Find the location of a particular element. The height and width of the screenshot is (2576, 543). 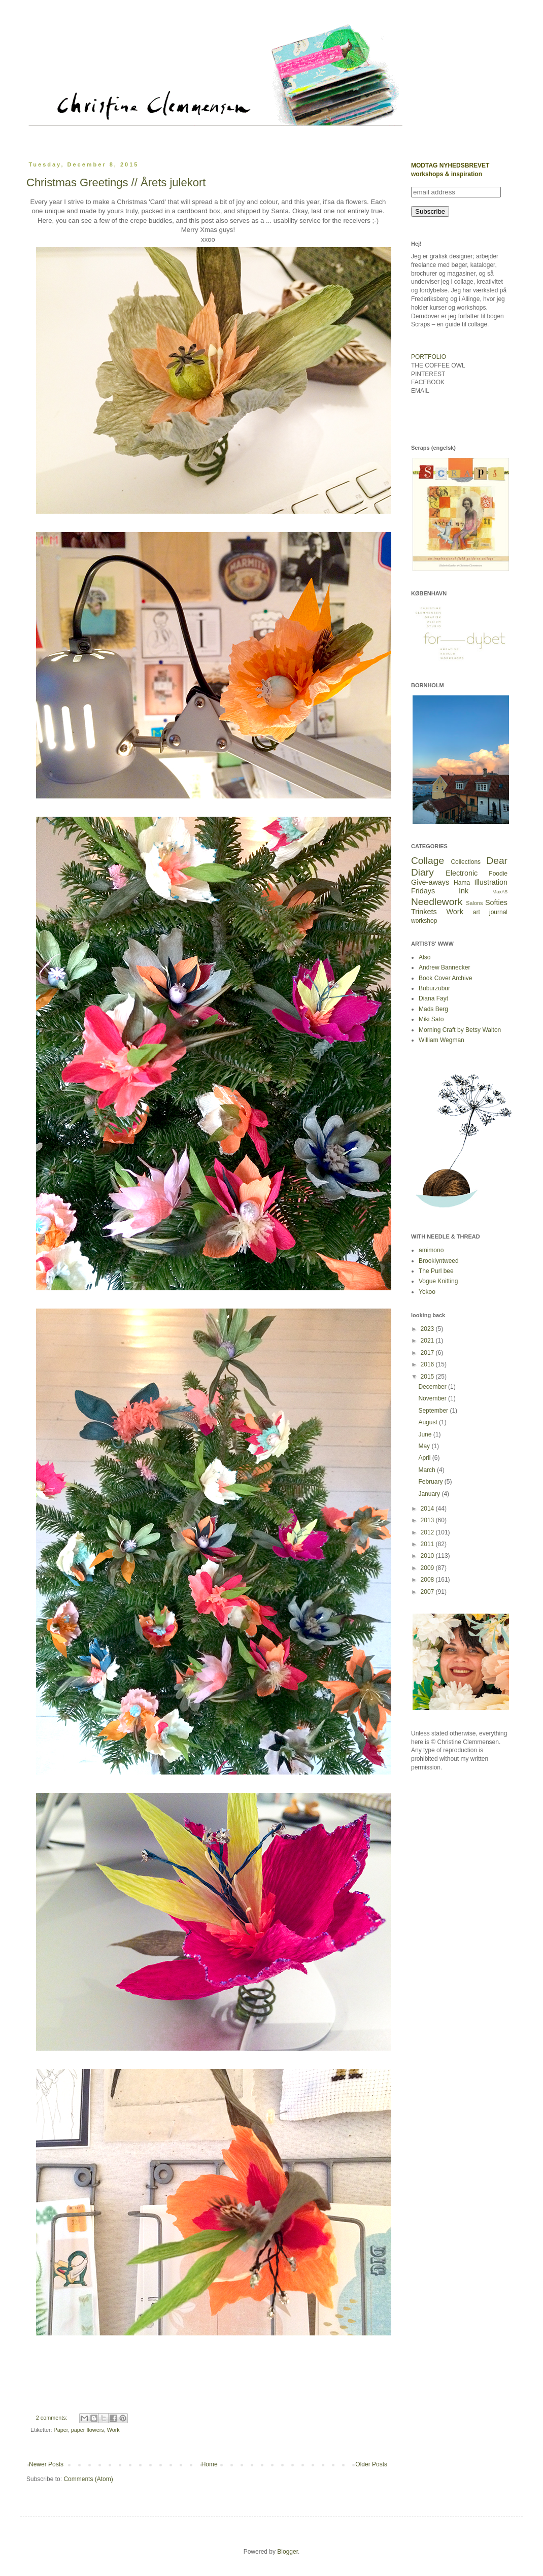

2013 is located at coordinates (428, 1520).